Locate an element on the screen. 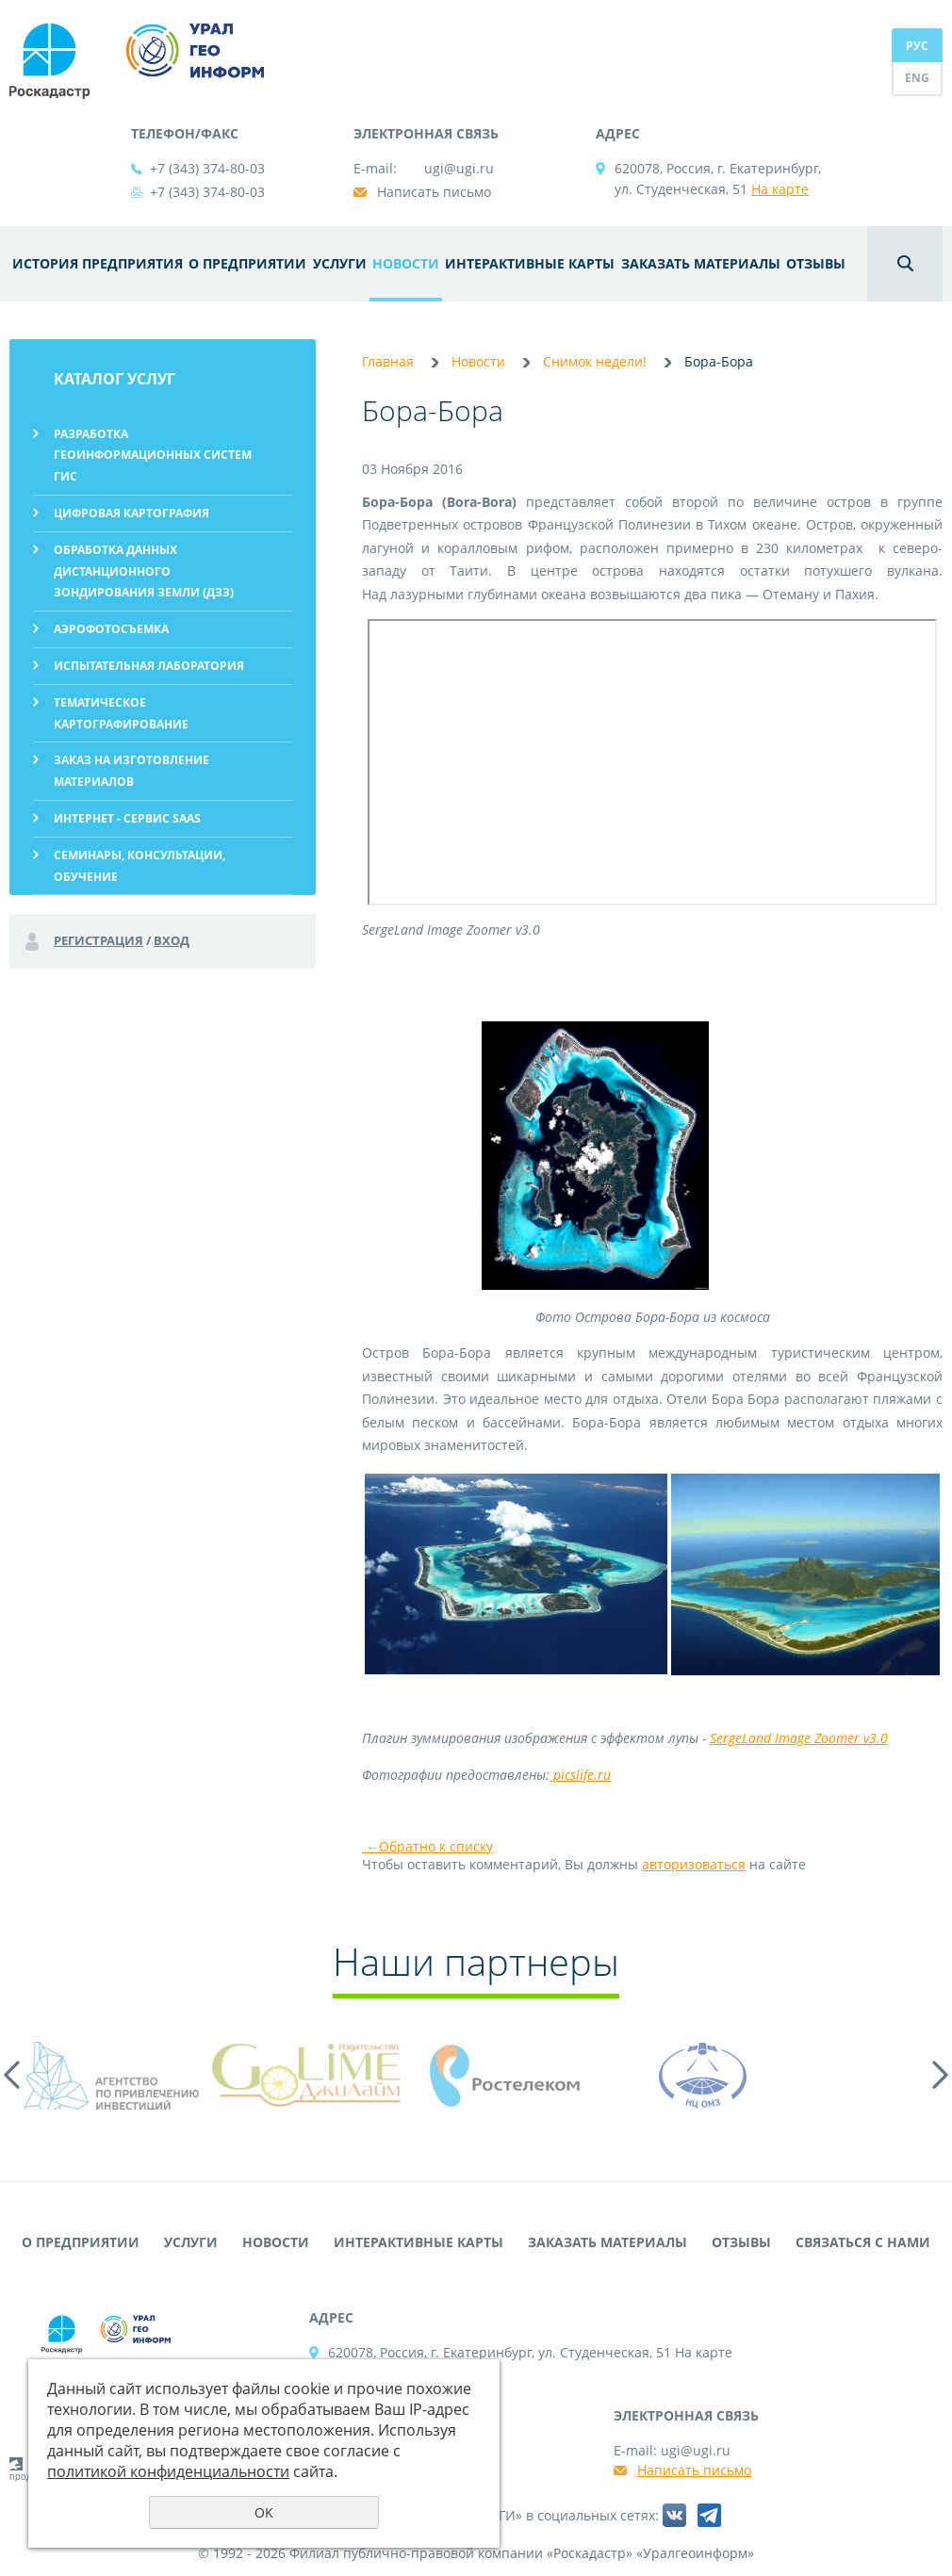 This screenshot has height=2576, width=952. ugi@ugi.ru is located at coordinates (459, 168).